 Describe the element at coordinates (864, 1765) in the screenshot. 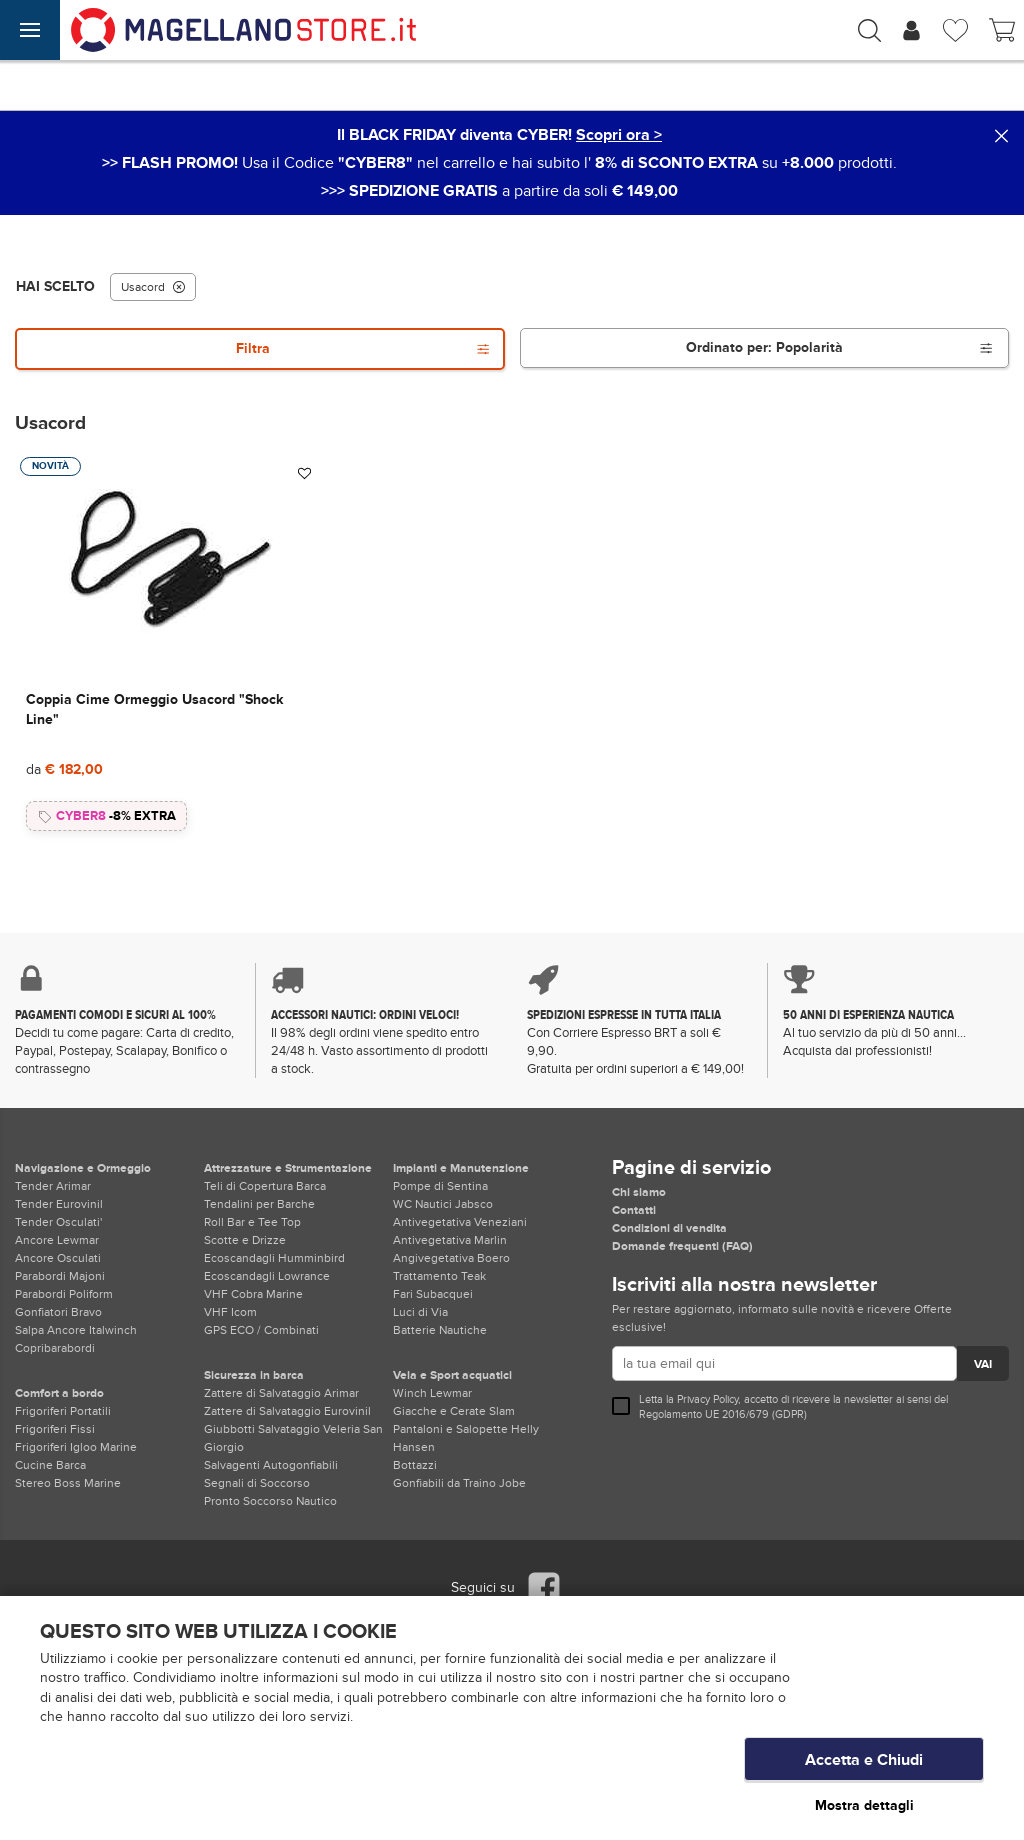

I see `Accetta e Chiudi` at that location.